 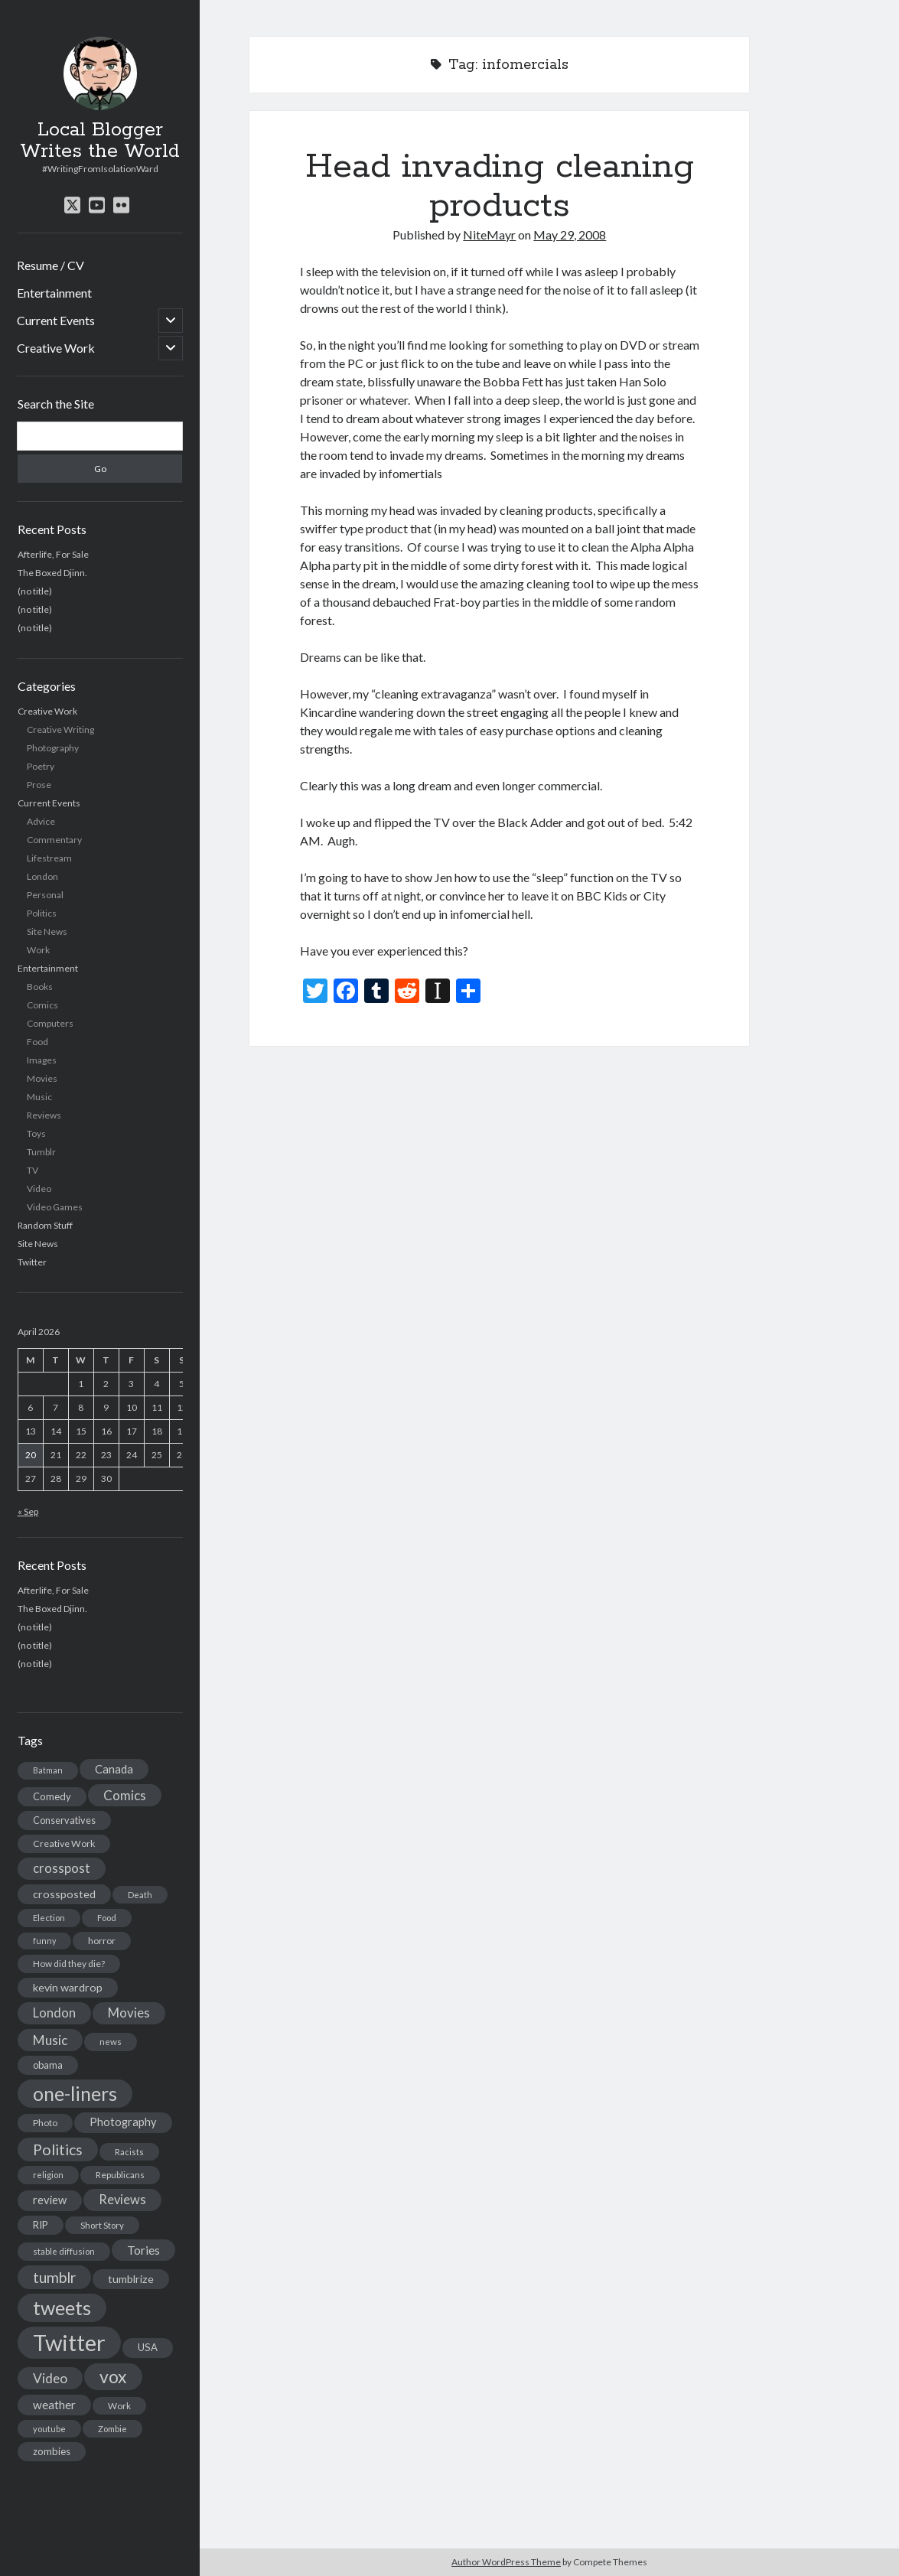 What do you see at coordinates (42, 1005) in the screenshot?
I see `Comics` at bounding box center [42, 1005].